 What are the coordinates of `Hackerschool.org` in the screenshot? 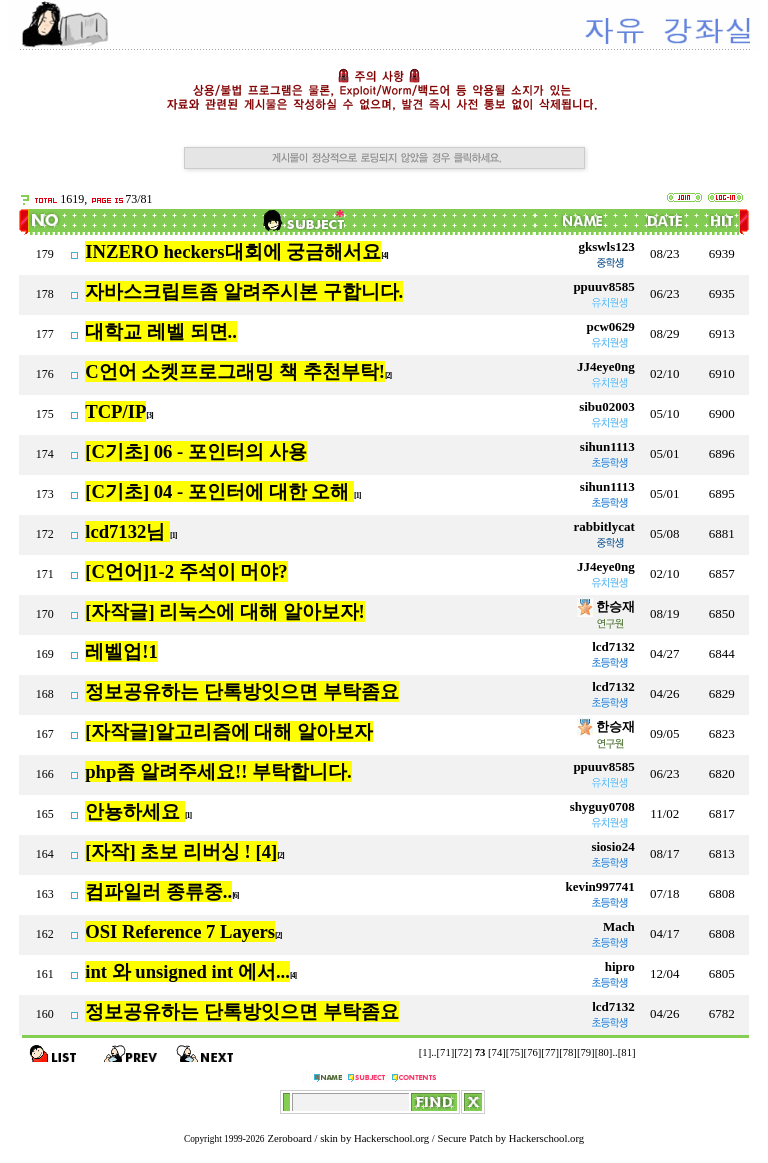 It's located at (391, 1138).